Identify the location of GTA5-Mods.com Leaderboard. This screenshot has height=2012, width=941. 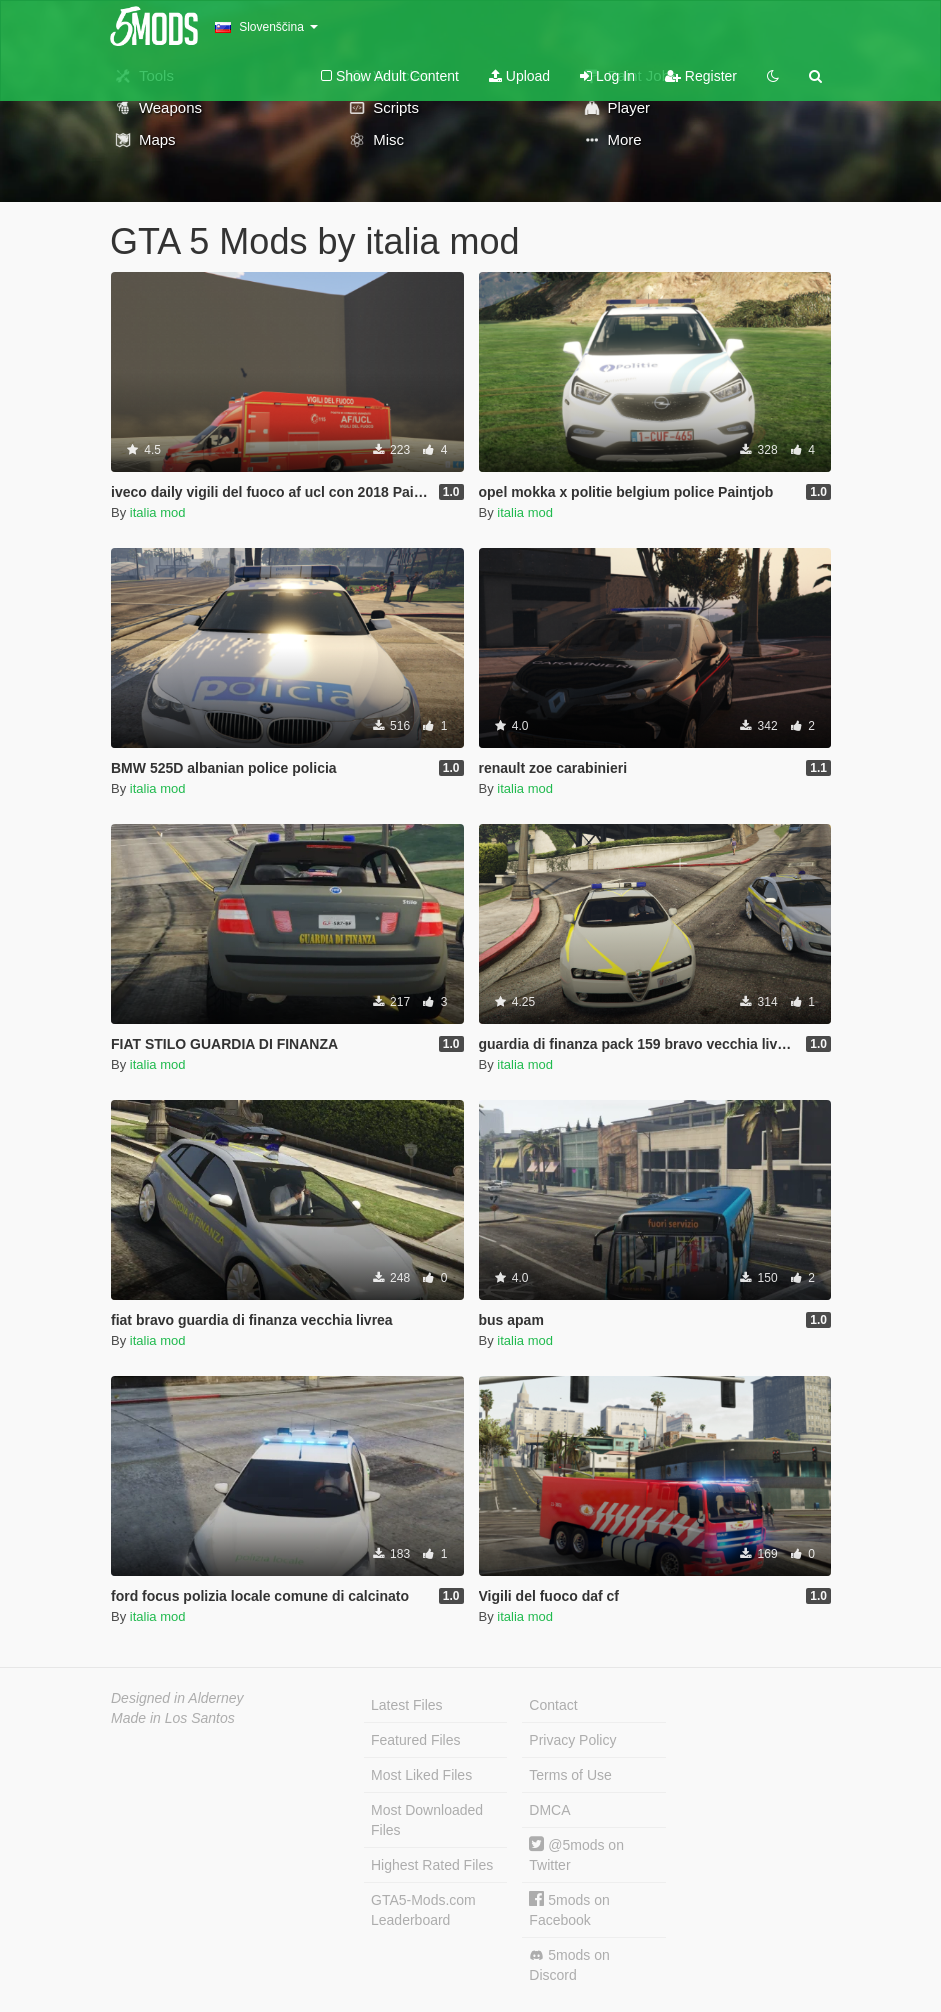
(423, 1910).